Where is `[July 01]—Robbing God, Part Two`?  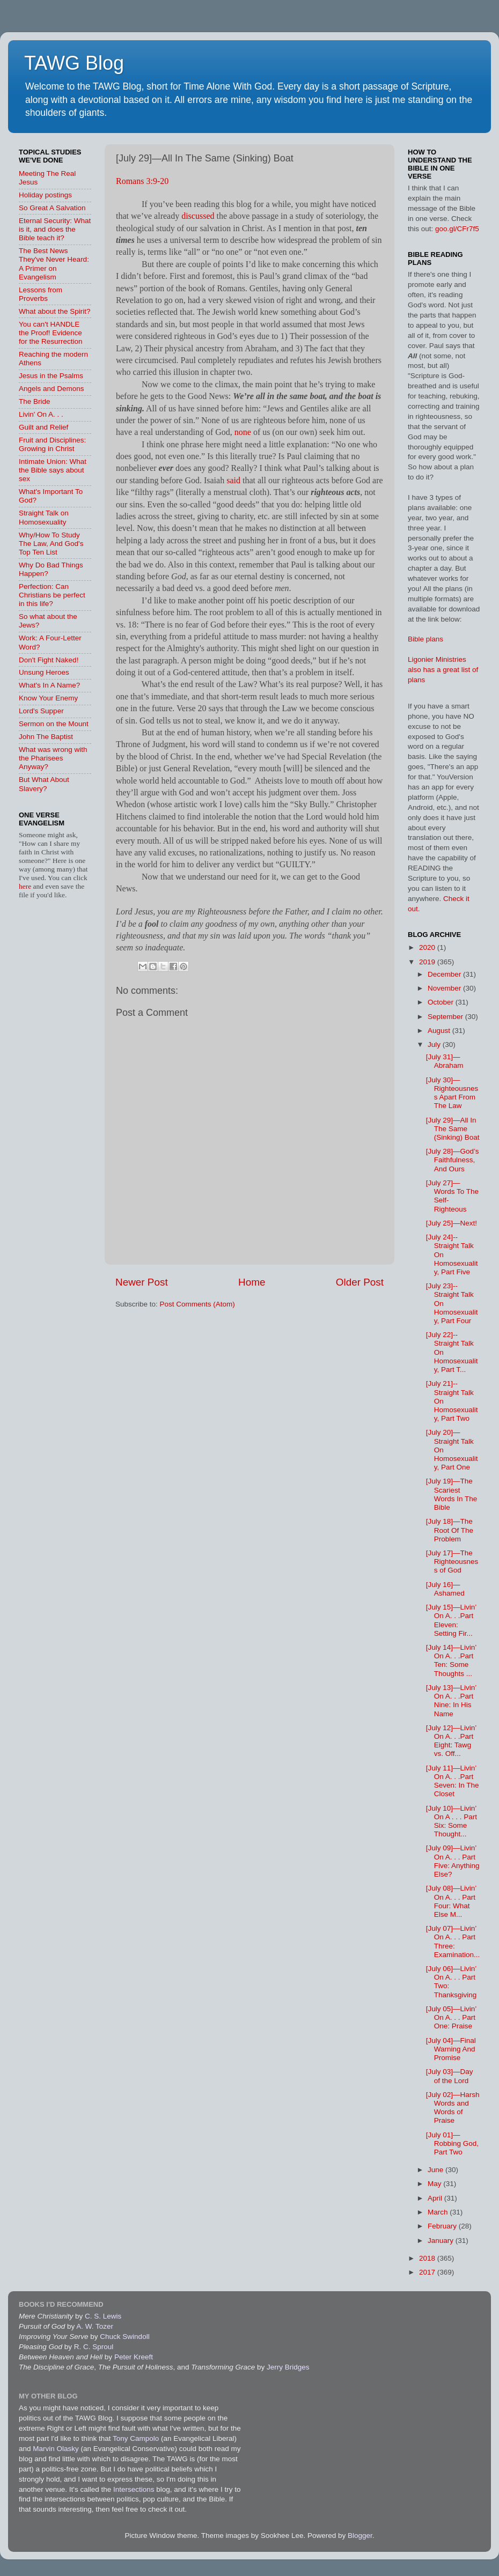
[July 01]—Robbing God, Part Two is located at coordinates (452, 2143).